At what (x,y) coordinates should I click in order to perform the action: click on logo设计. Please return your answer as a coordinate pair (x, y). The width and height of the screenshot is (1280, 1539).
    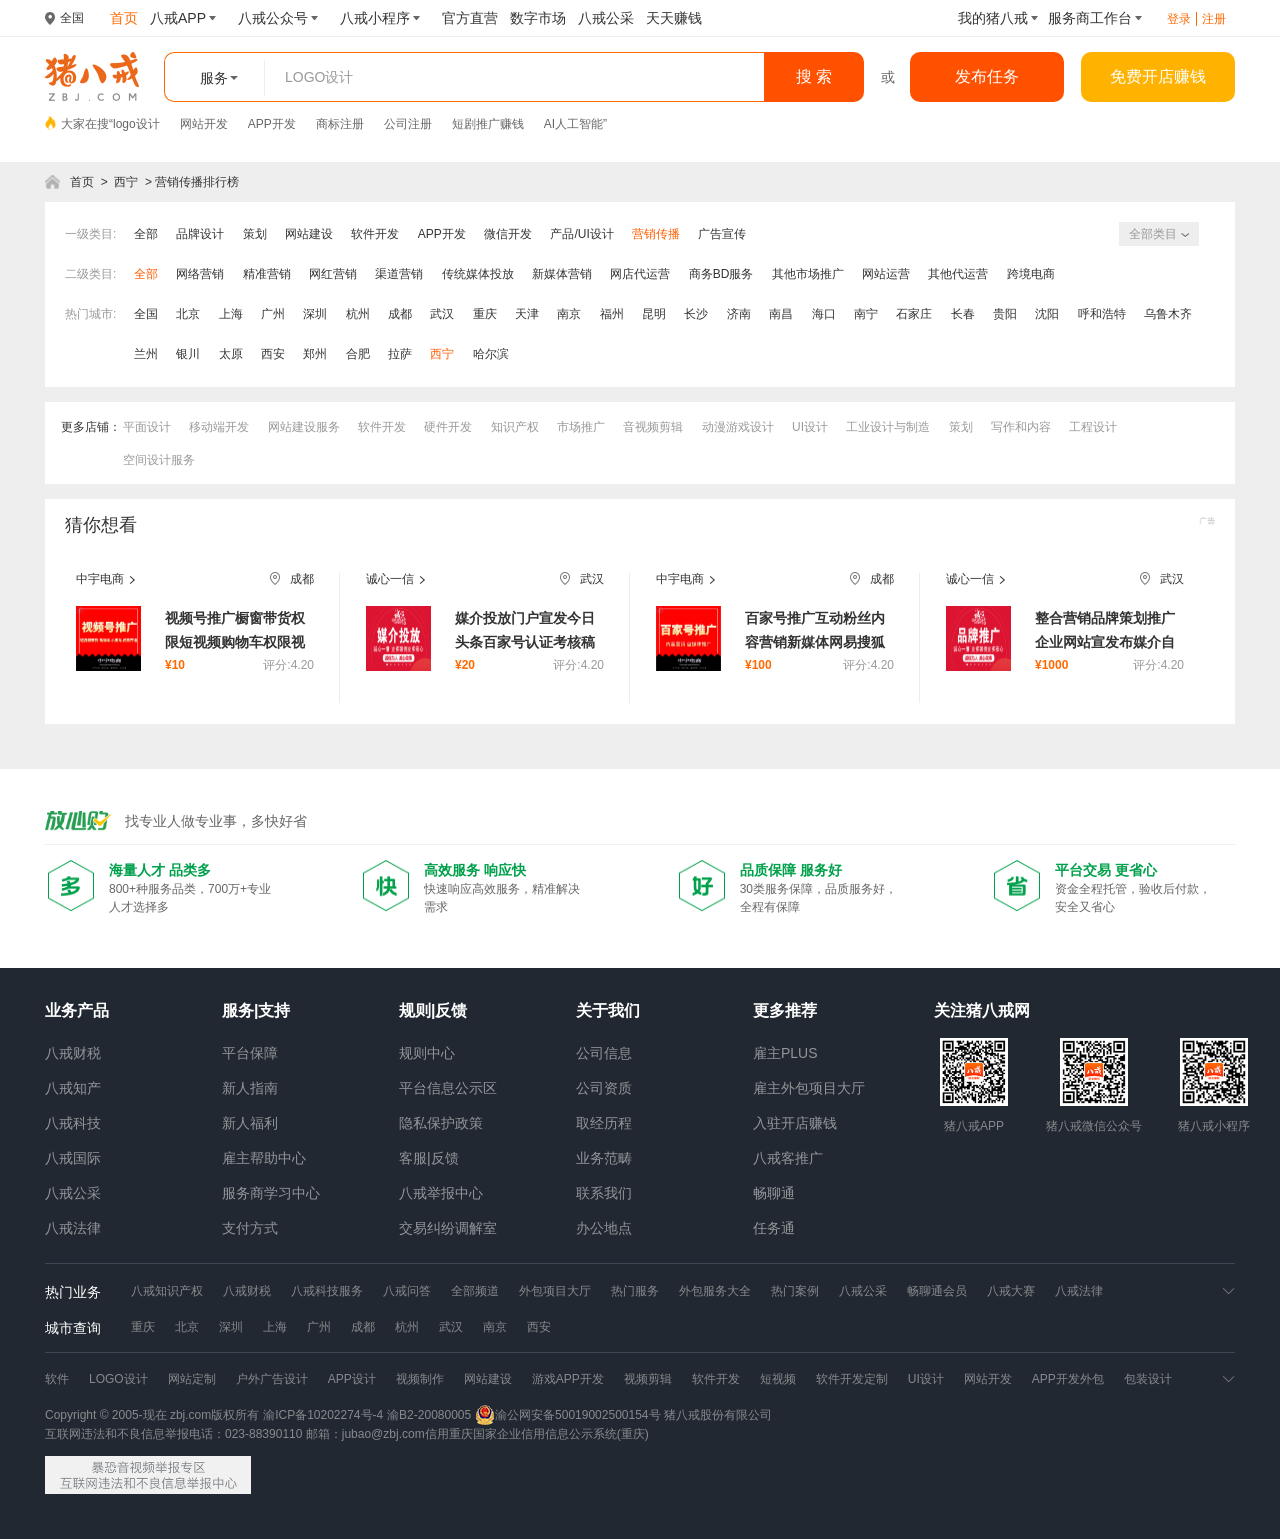
    Looking at the image, I should click on (136, 124).